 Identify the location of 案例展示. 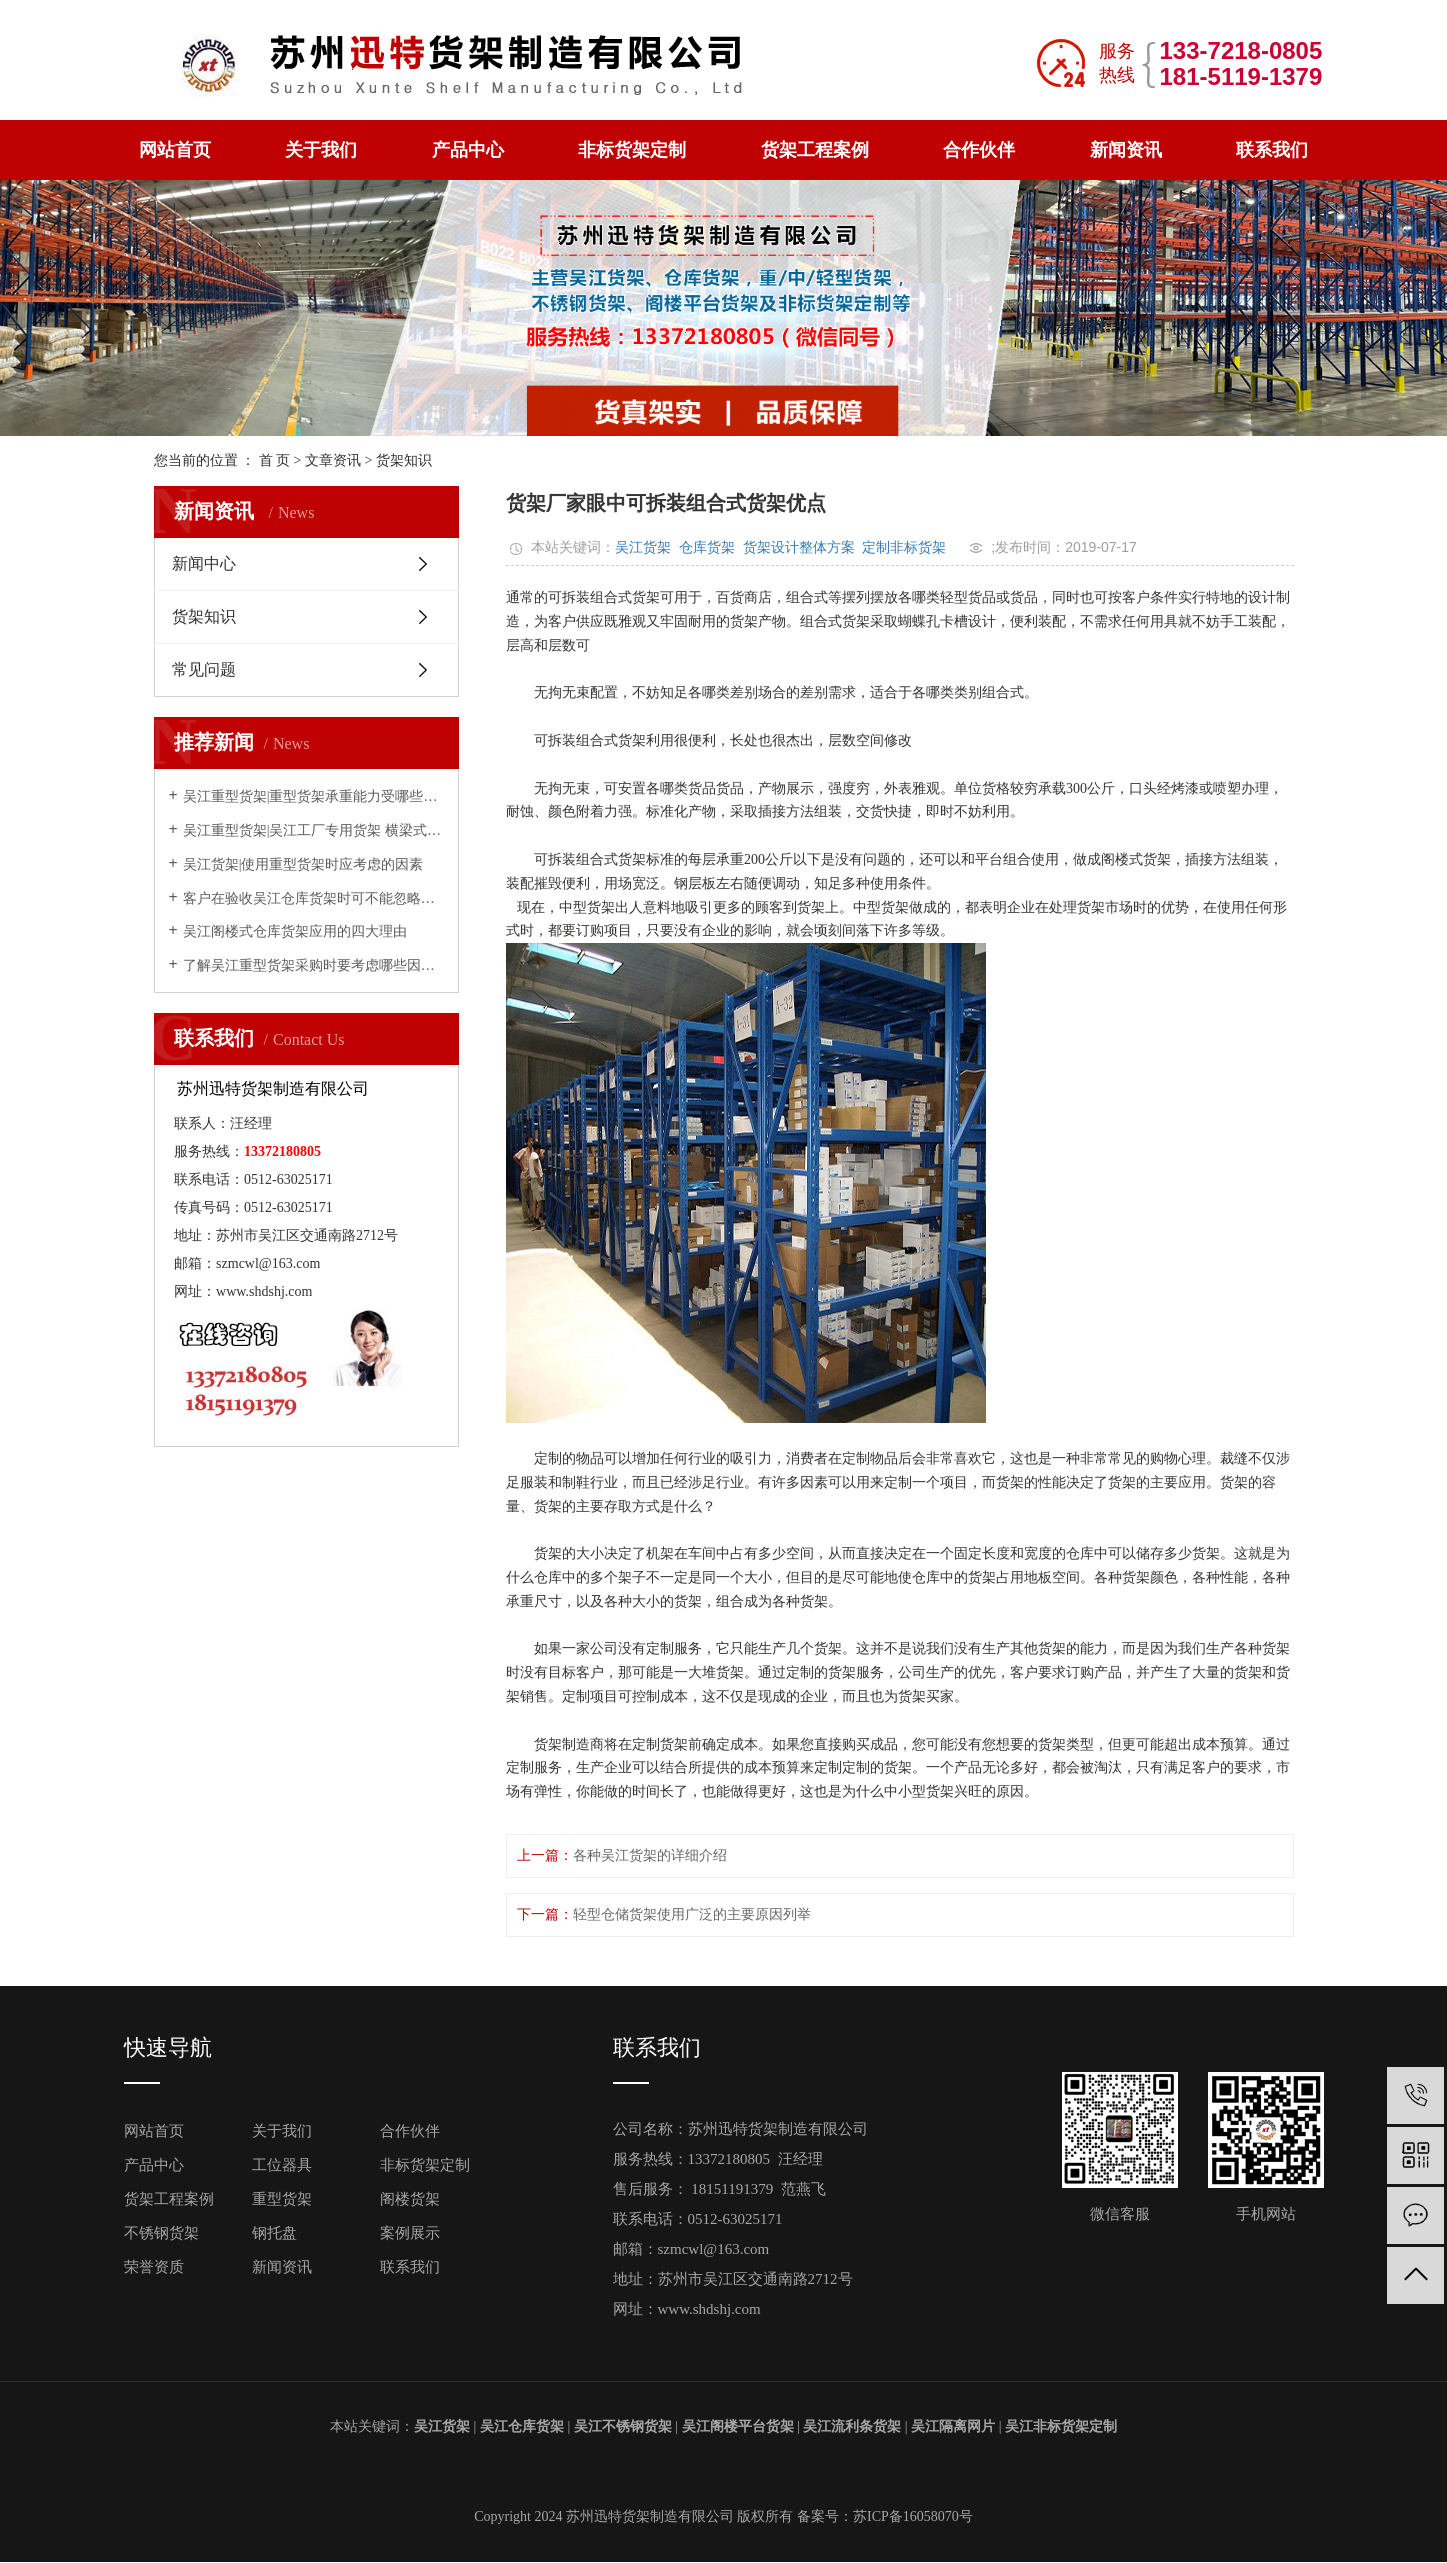
(410, 2233).